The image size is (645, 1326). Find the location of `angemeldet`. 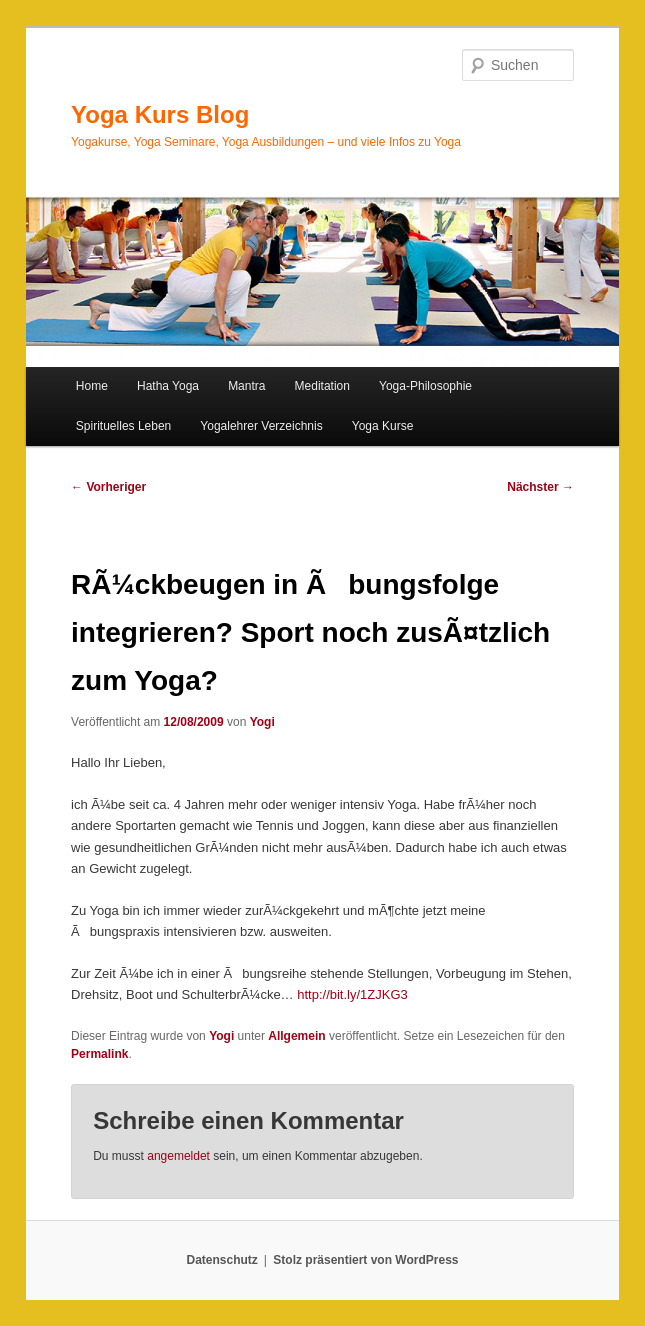

angemeldet is located at coordinates (178, 1156).